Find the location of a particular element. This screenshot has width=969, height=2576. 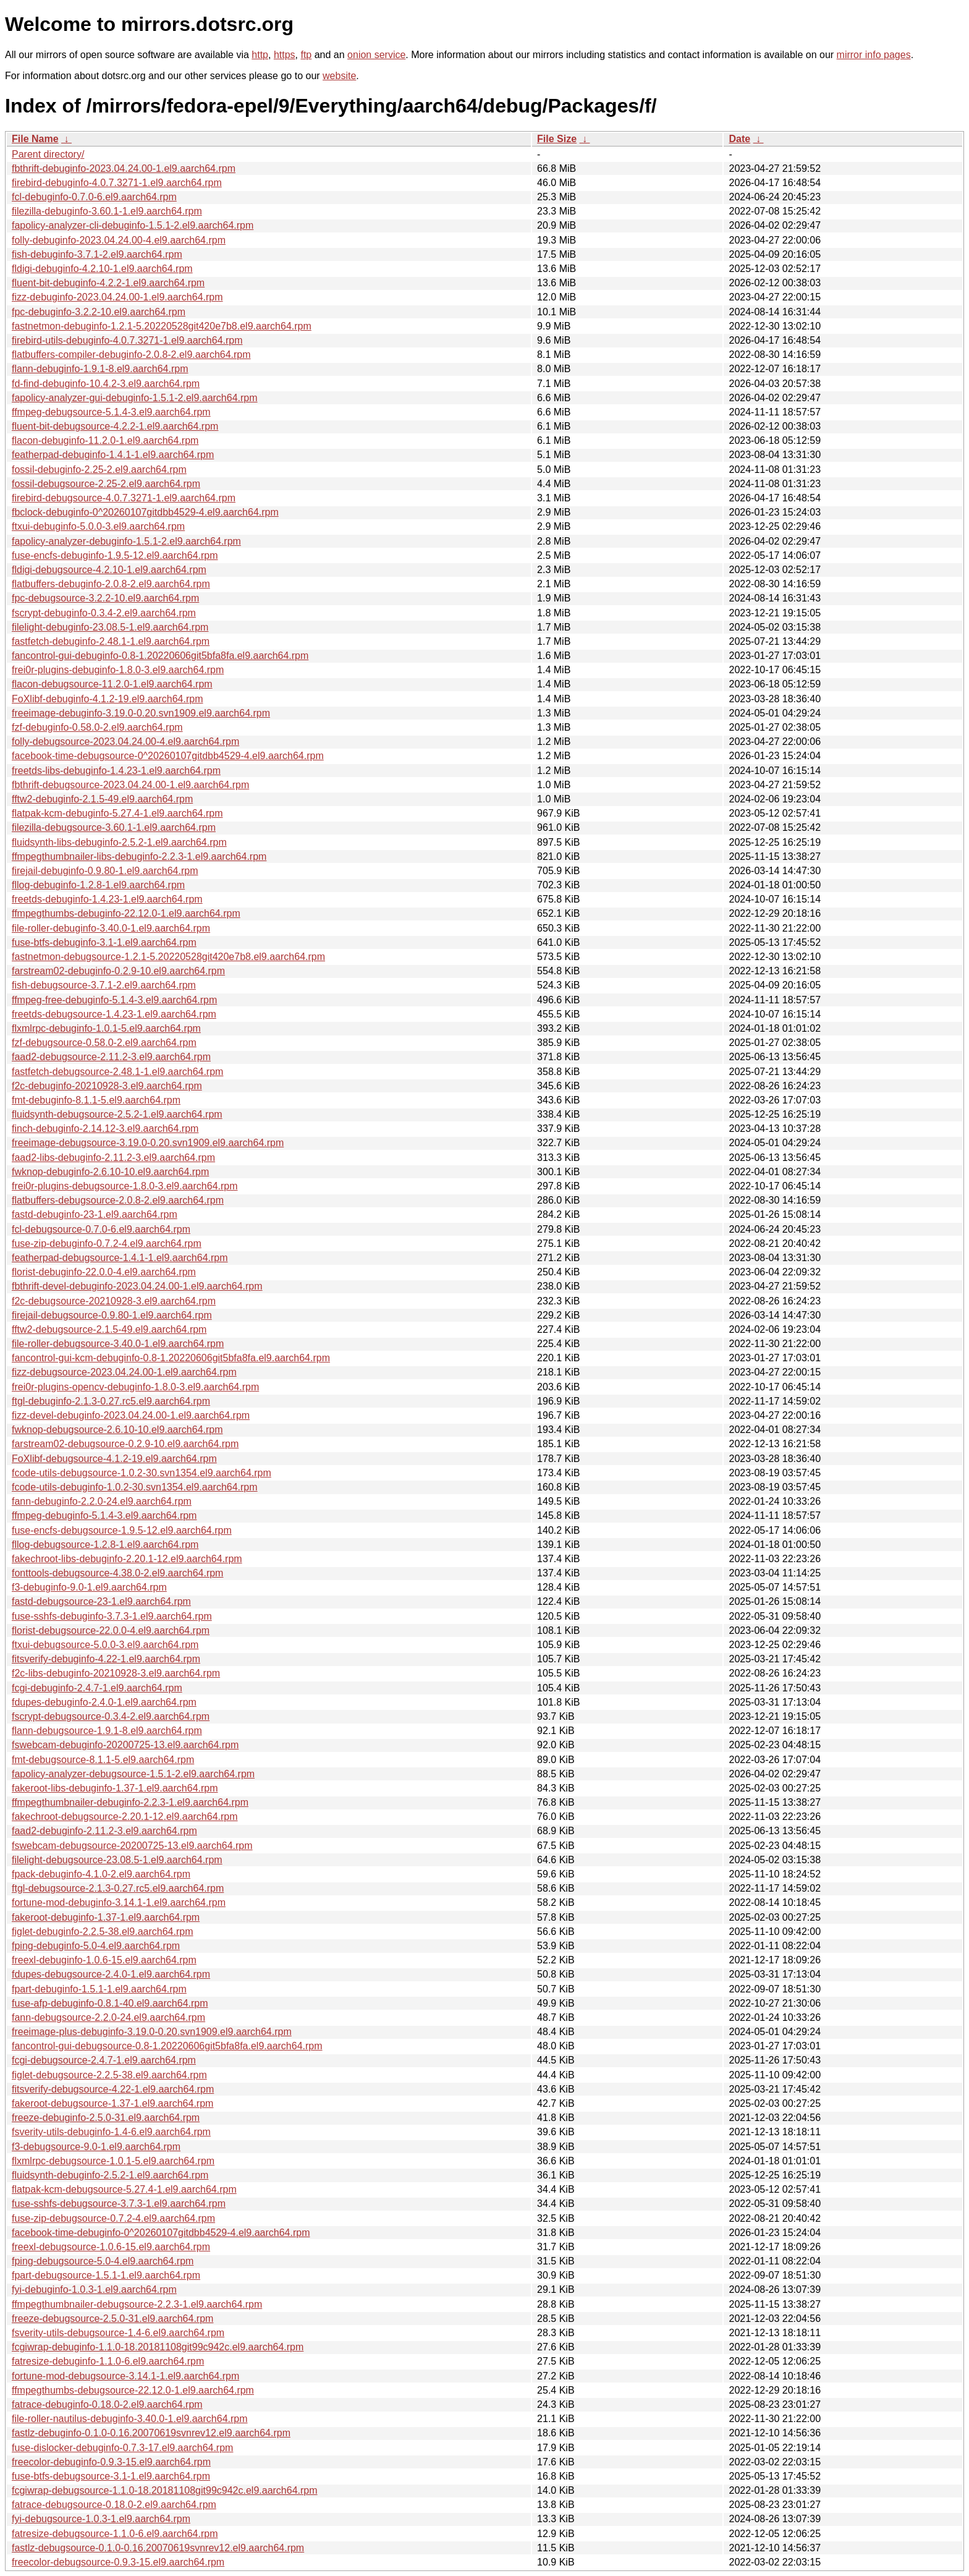

fluidsynth-libs-debuginfo-2.5.2-1.el9.aarch64.rpm is located at coordinates (119, 842).